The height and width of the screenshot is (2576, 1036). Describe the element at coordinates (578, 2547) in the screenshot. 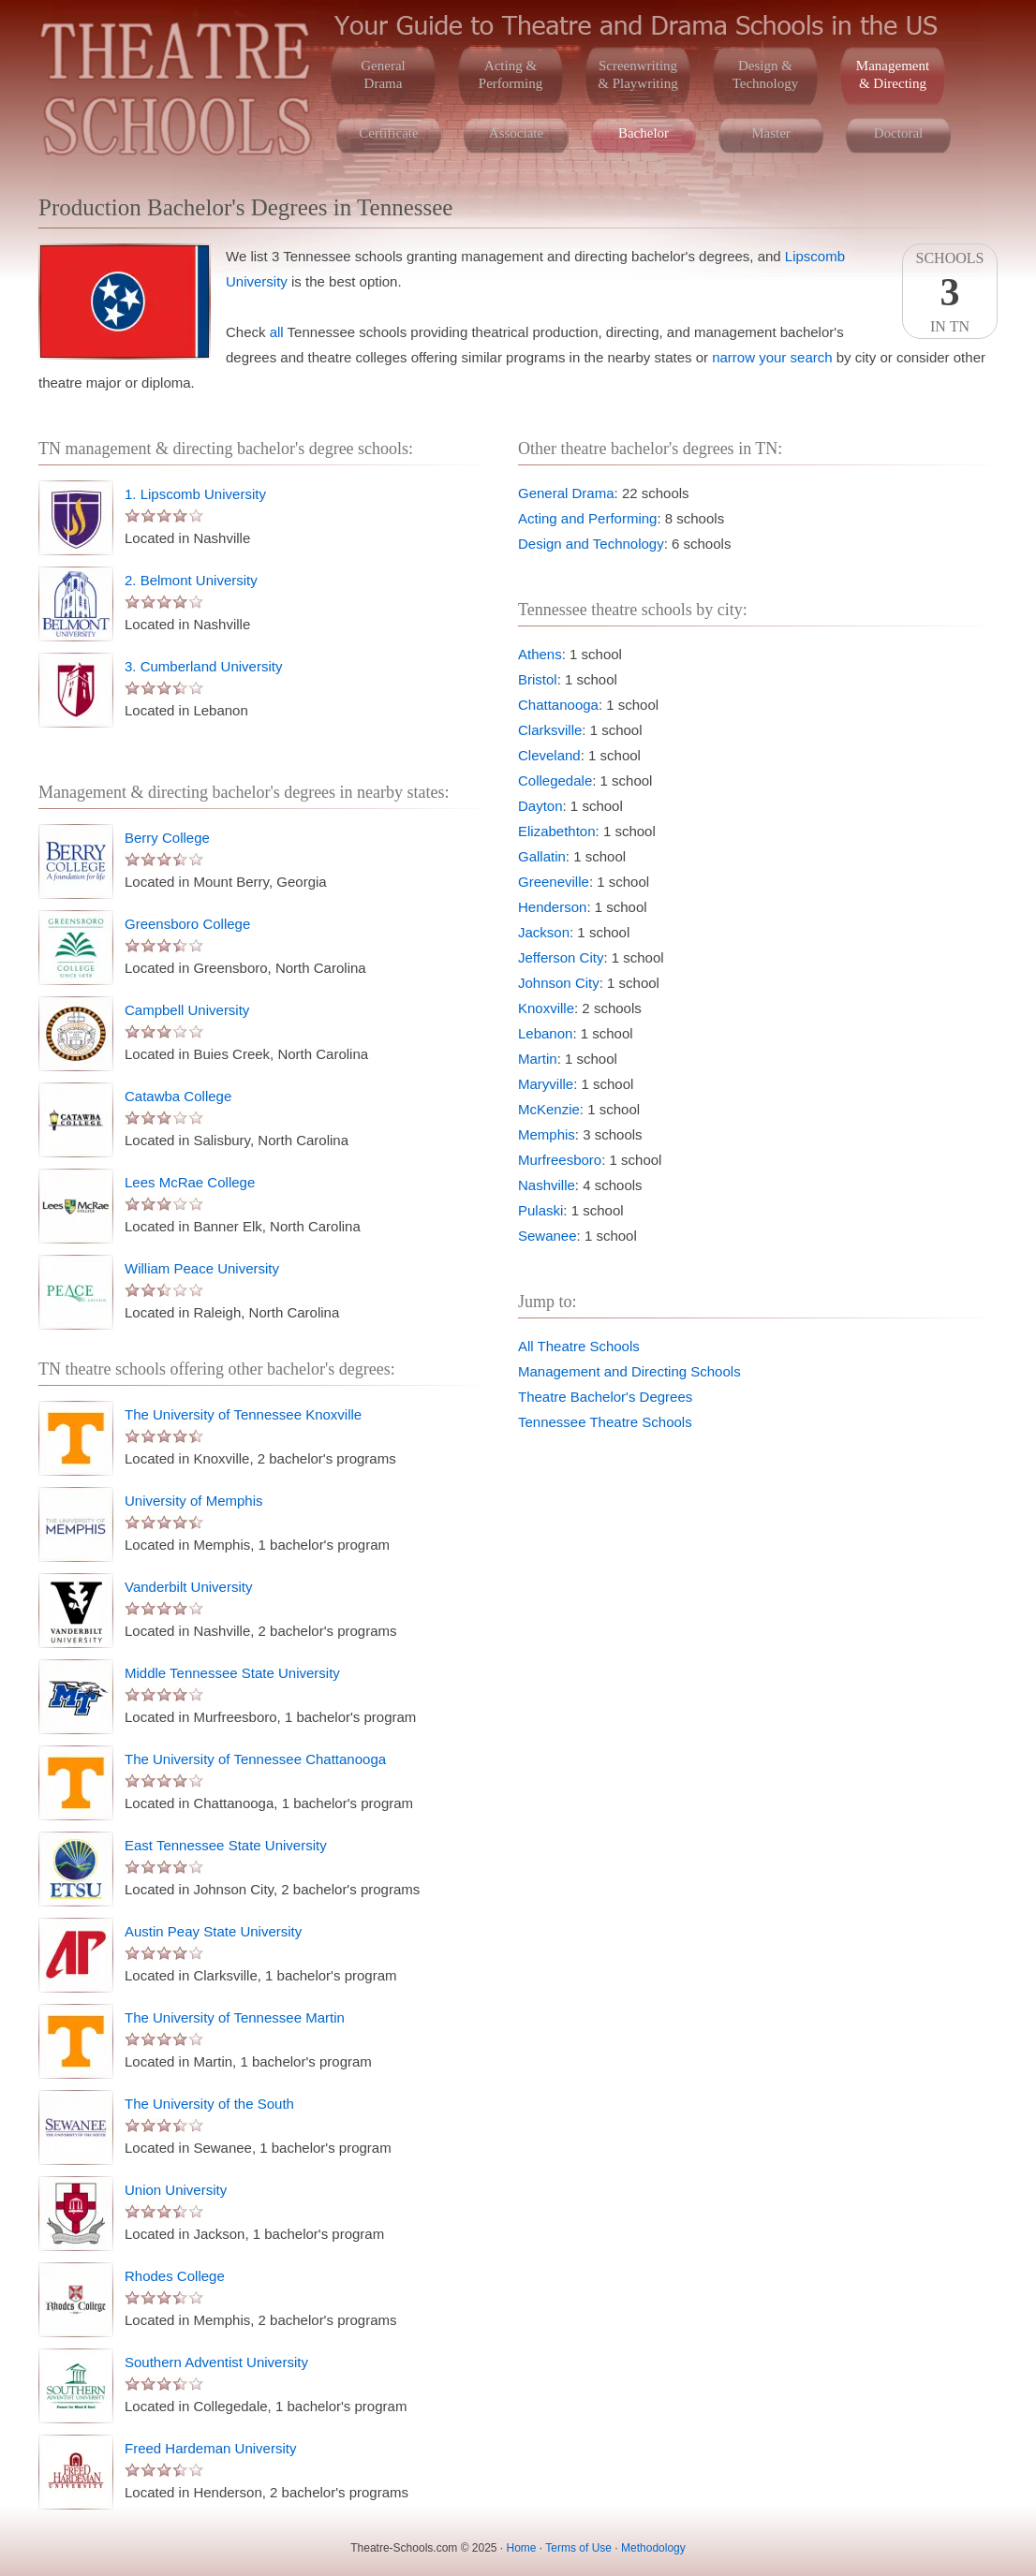

I see `Terms of Use` at that location.